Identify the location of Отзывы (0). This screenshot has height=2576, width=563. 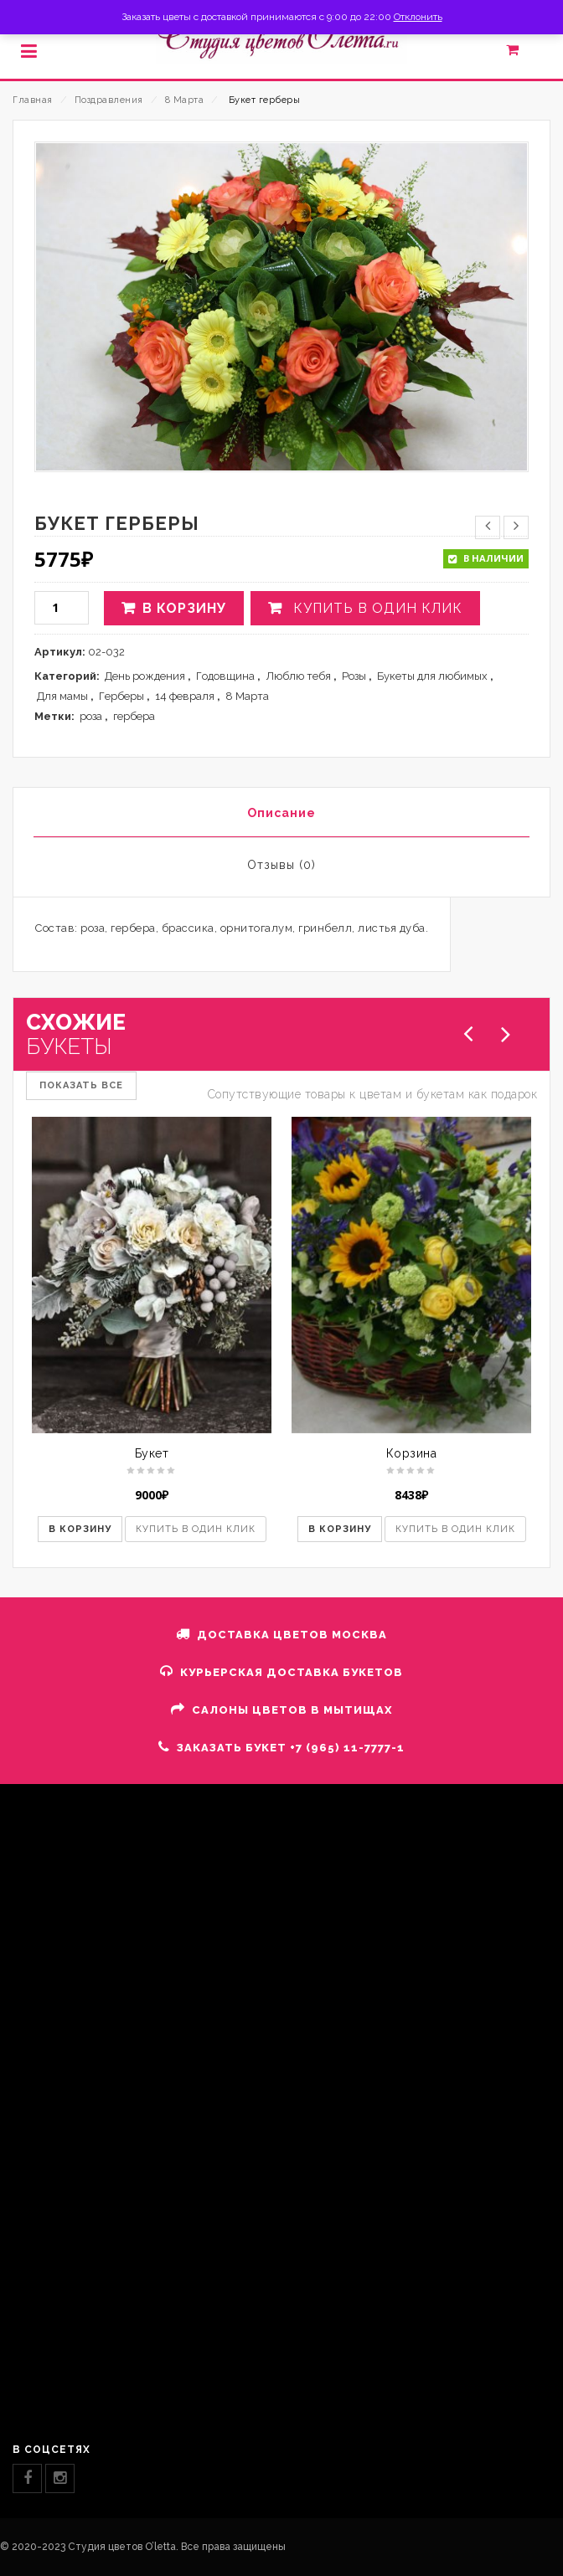
(281, 865).